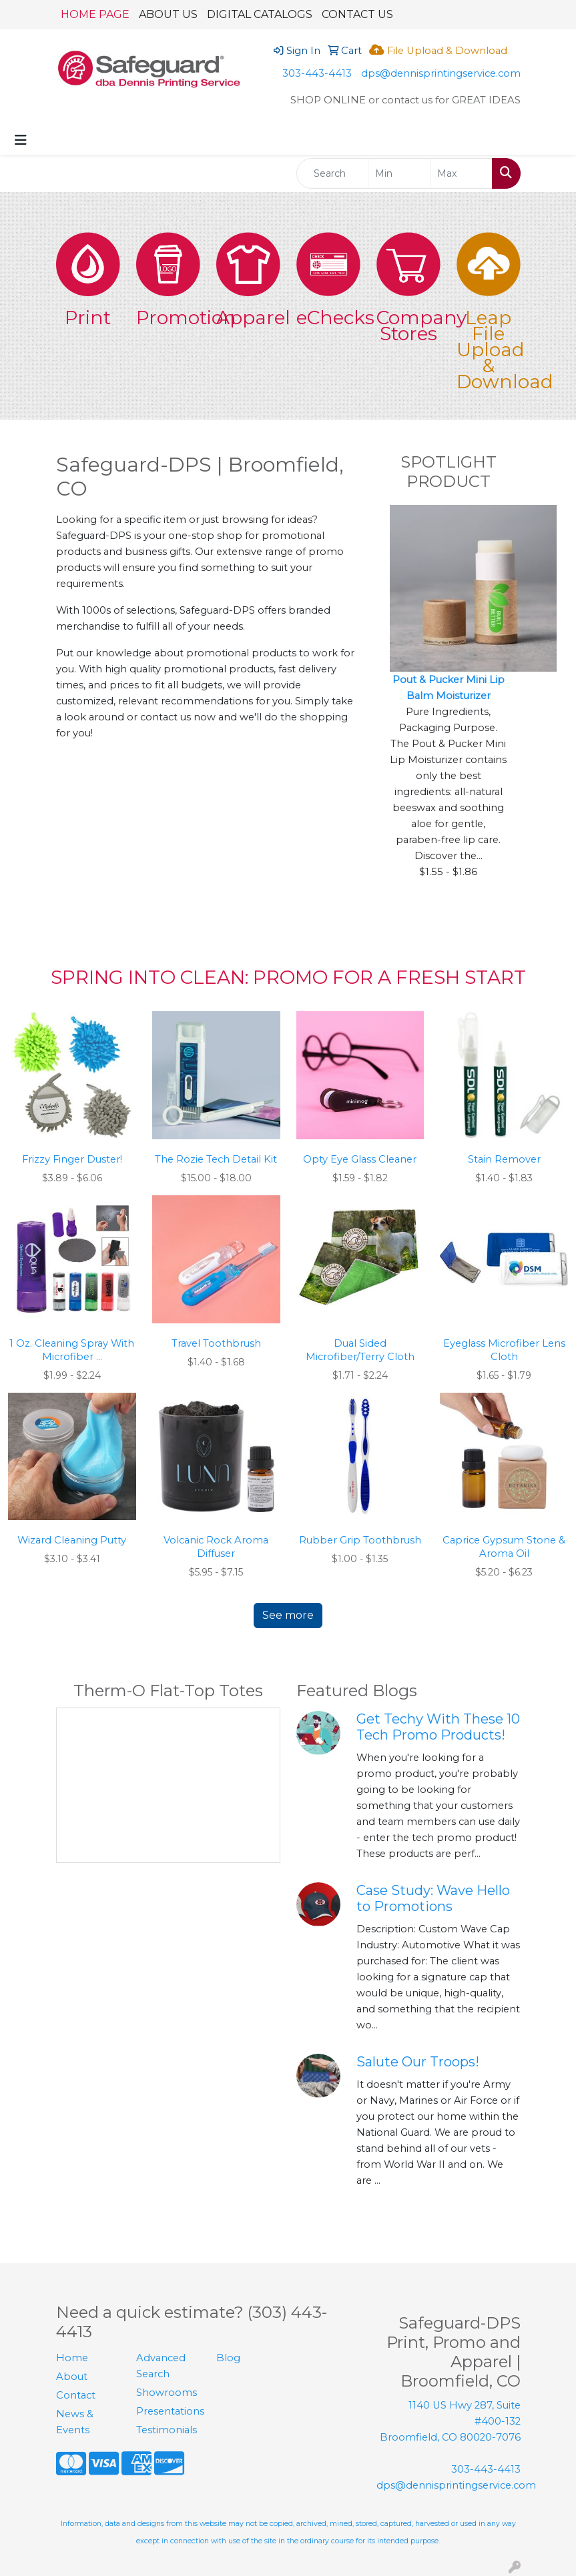 The height and width of the screenshot is (2576, 576). What do you see at coordinates (433, 1898) in the screenshot?
I see `Case Study: Wave Hello to Promotions` at bounding box center [433, 1898].